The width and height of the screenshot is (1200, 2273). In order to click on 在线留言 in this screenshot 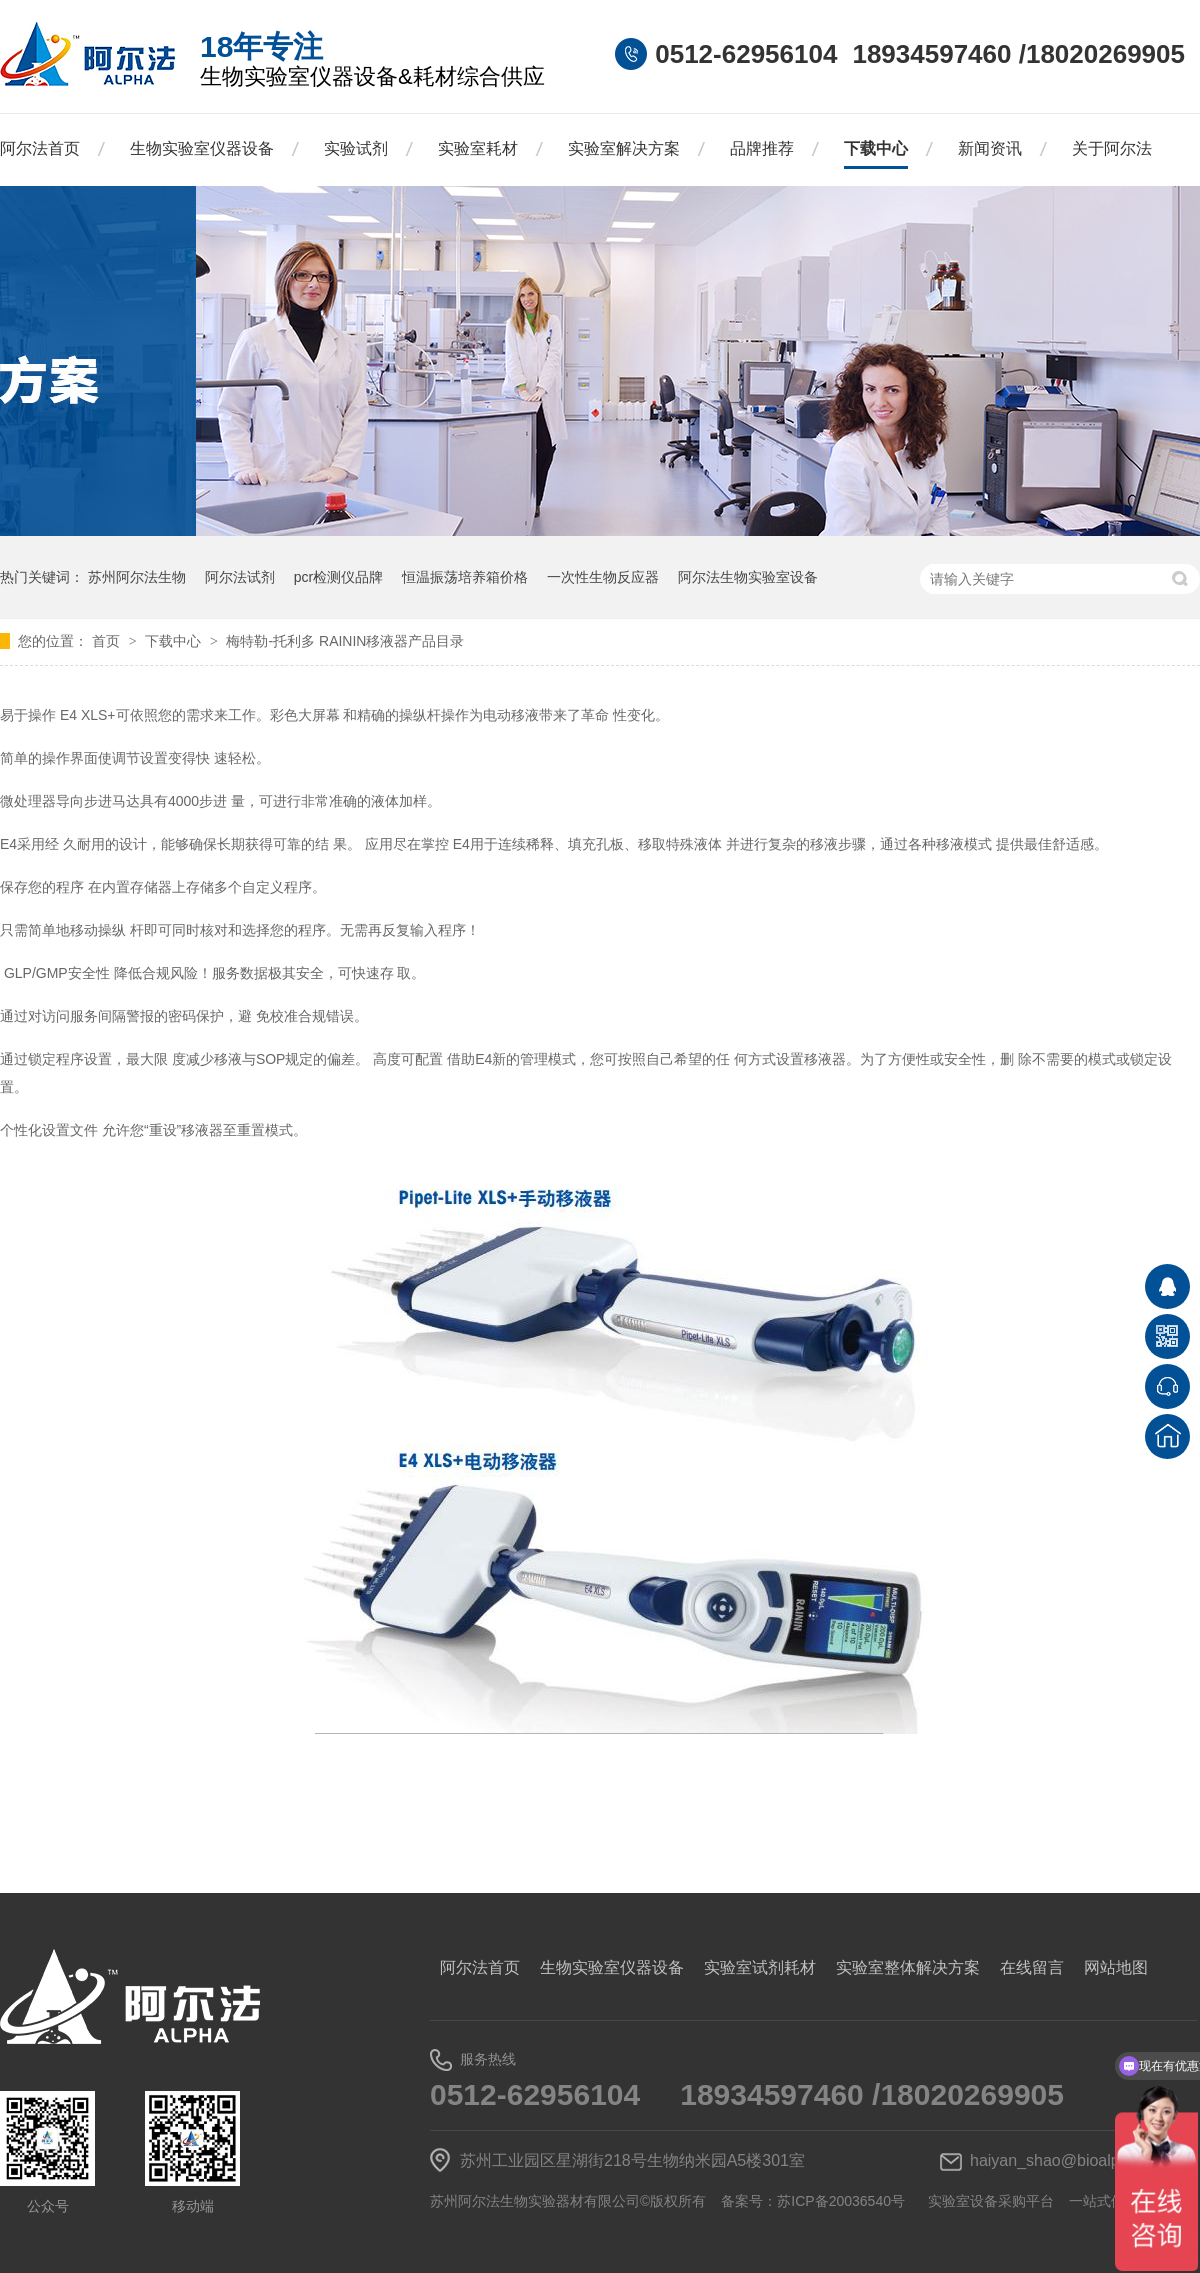, I will do `click(1032, 1967)`.